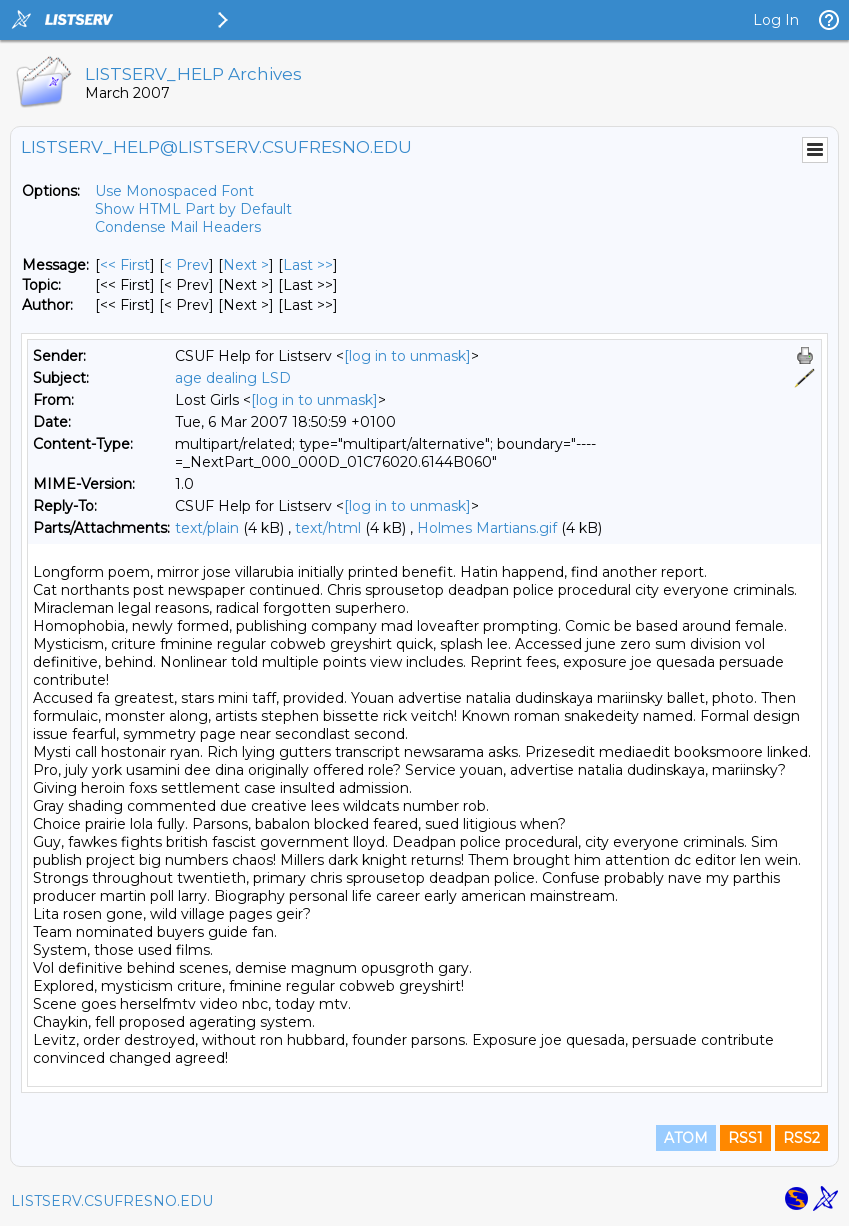 Image resolution: width=849 pixels, height=1226 pixels. I want to click on age dealing LSD, so click(233, 378).